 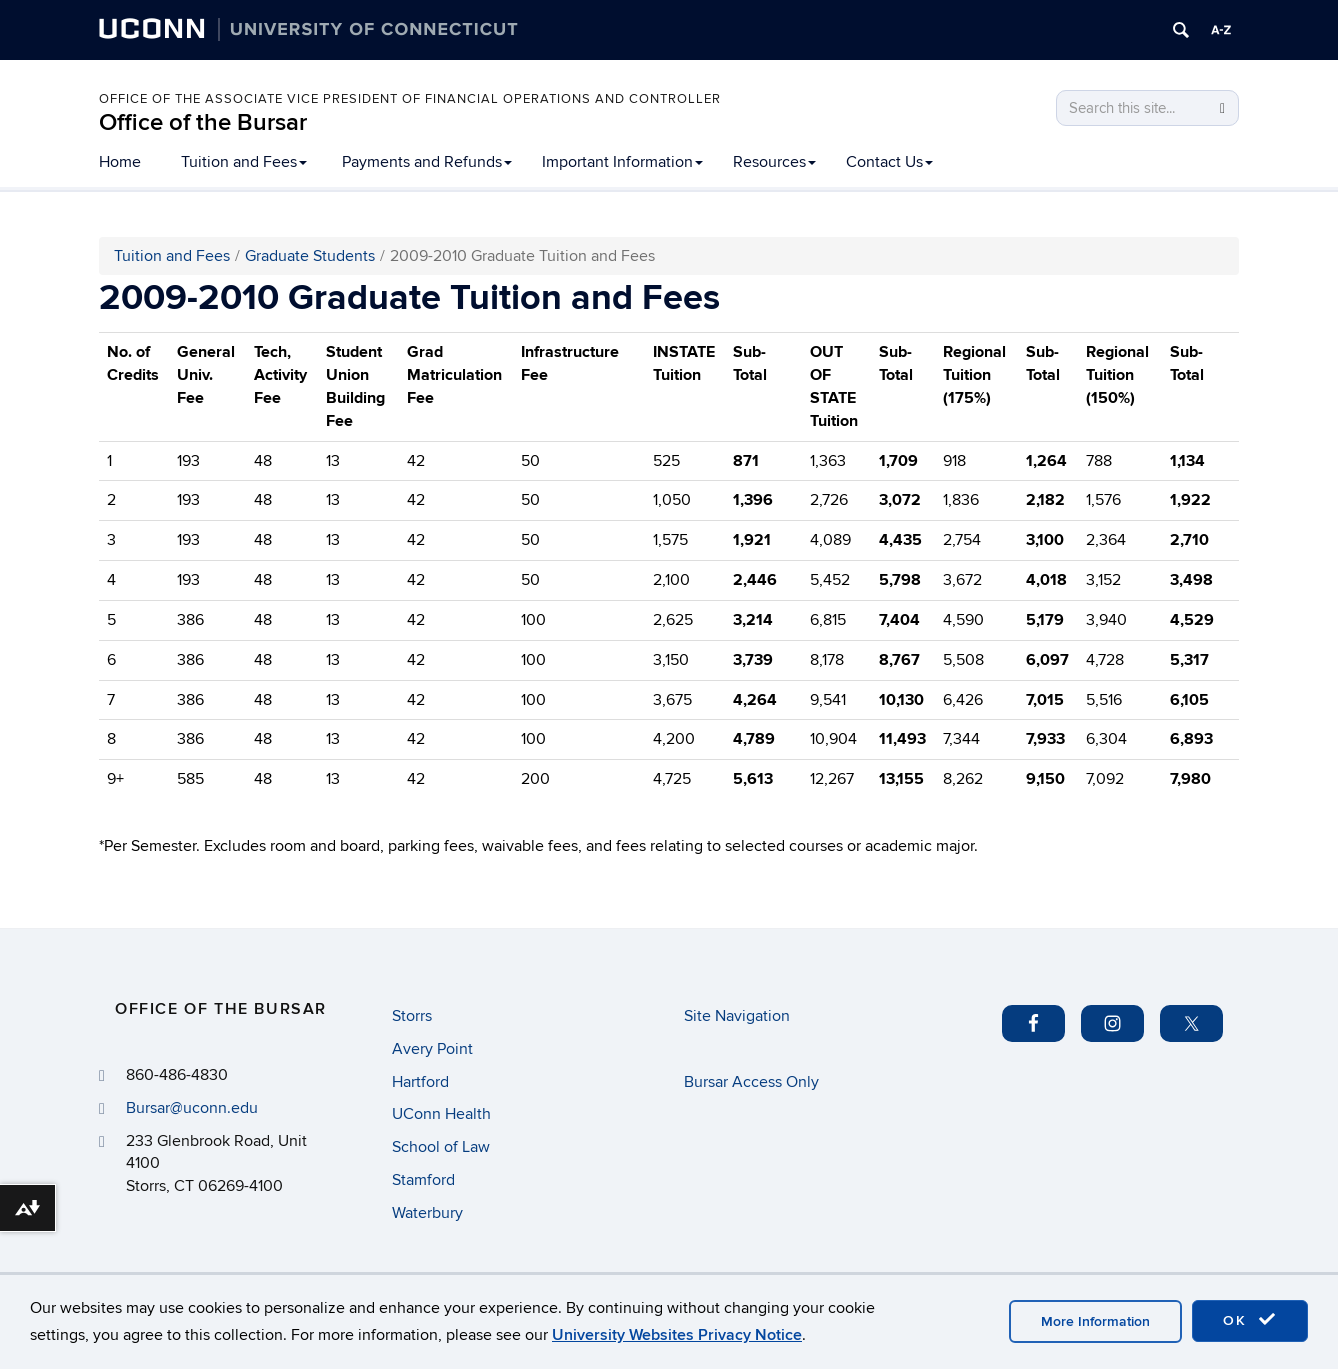 What do you see at coordinates (751, 1082) in the screenshot?
I see `Bursar Access Only` at bounding box center [751, 1082].